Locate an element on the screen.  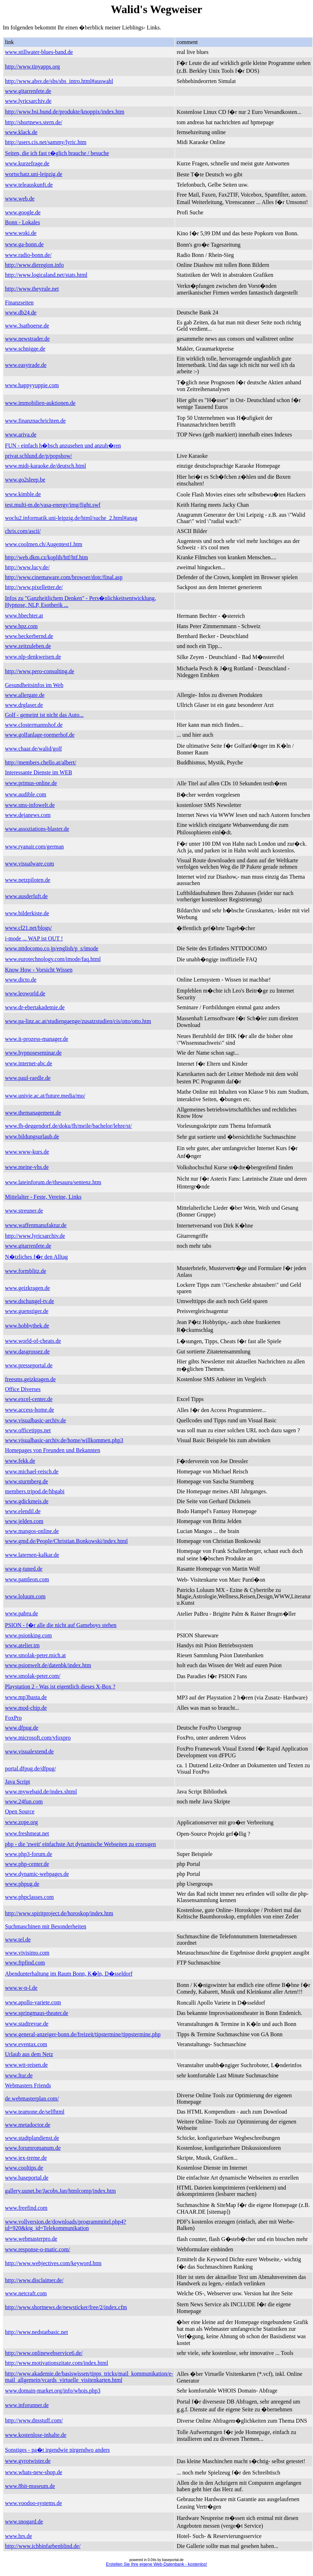
chris.com/ascii/ is located at coordinates (23, 531).